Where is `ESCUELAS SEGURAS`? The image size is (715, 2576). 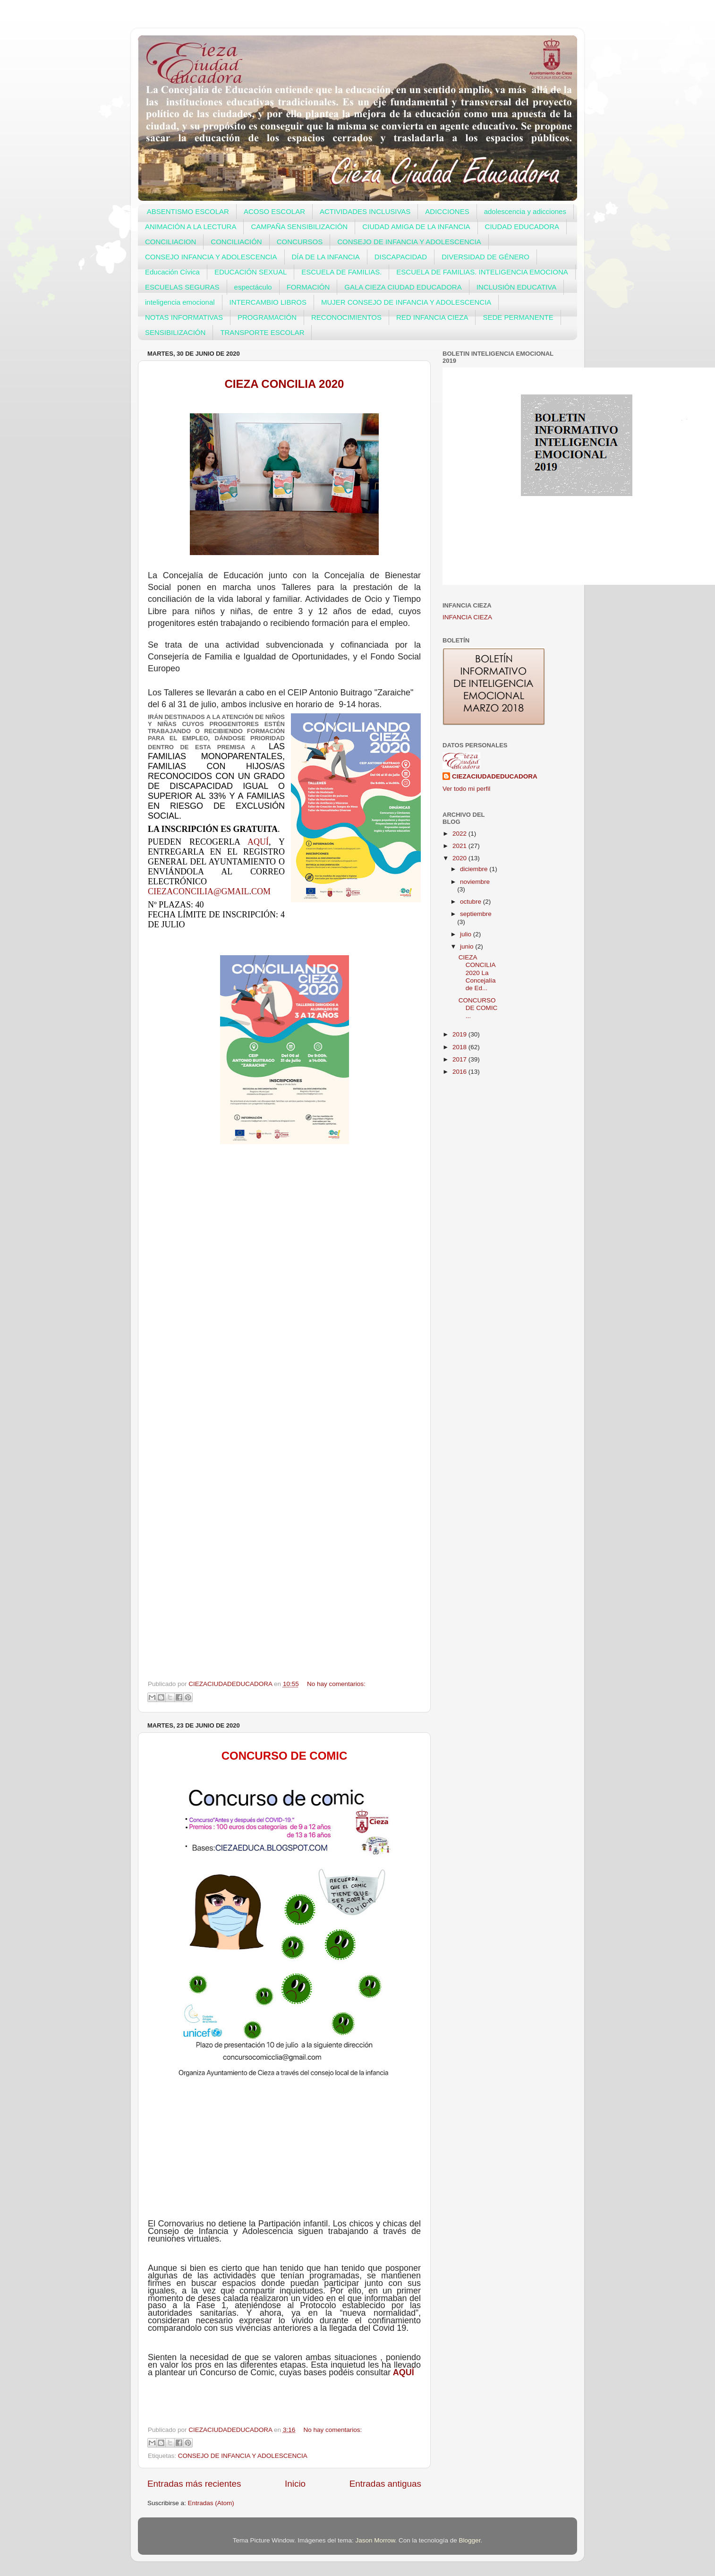 ESCUELAS SEGURAS is located at coordinates (182, 287).